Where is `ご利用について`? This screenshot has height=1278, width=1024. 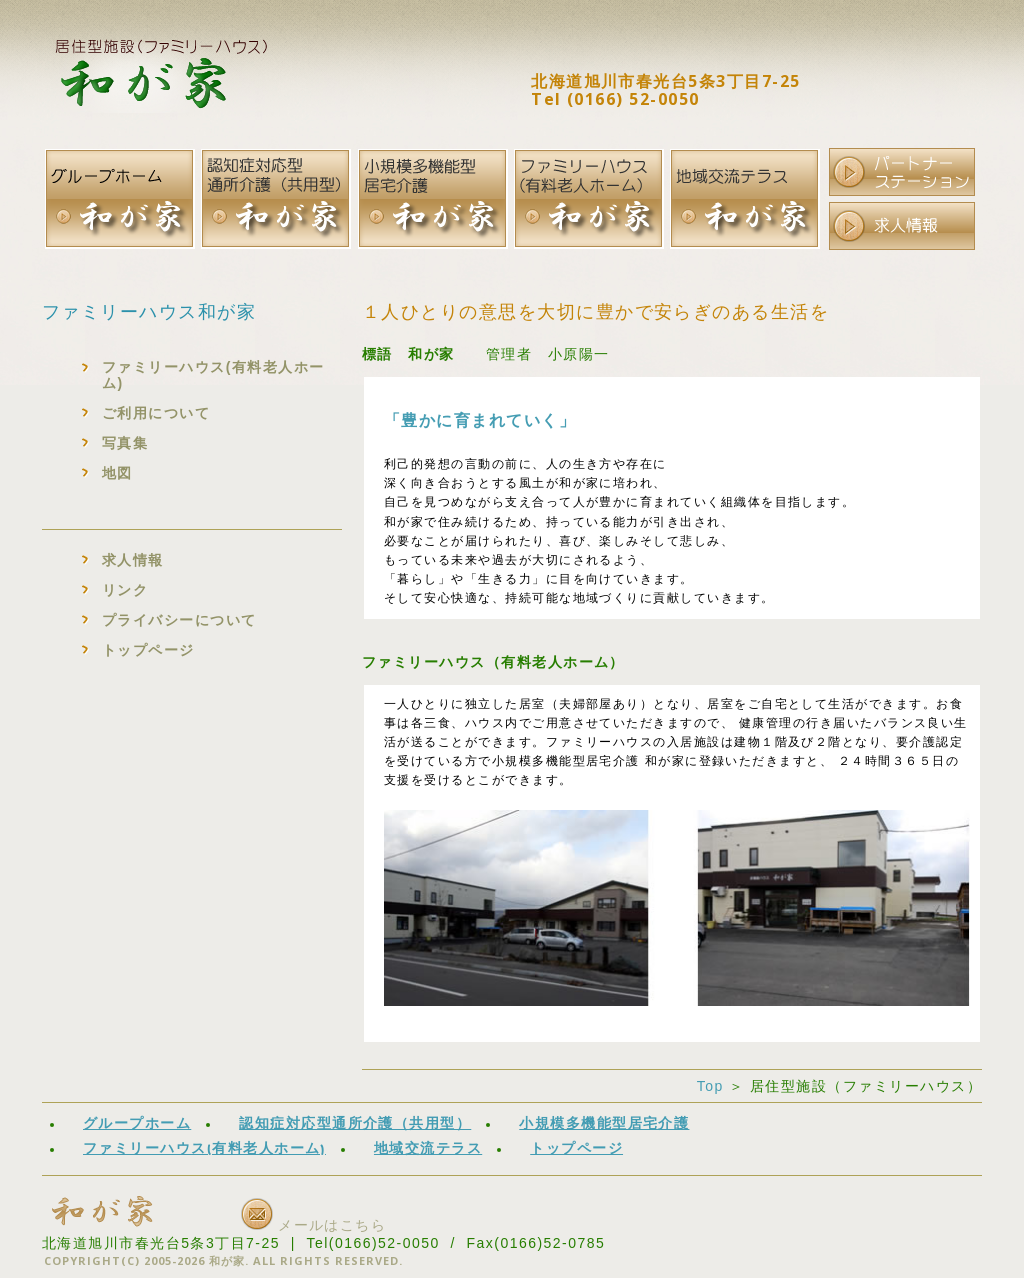
ご利用について is located at coordinates (156, 413).